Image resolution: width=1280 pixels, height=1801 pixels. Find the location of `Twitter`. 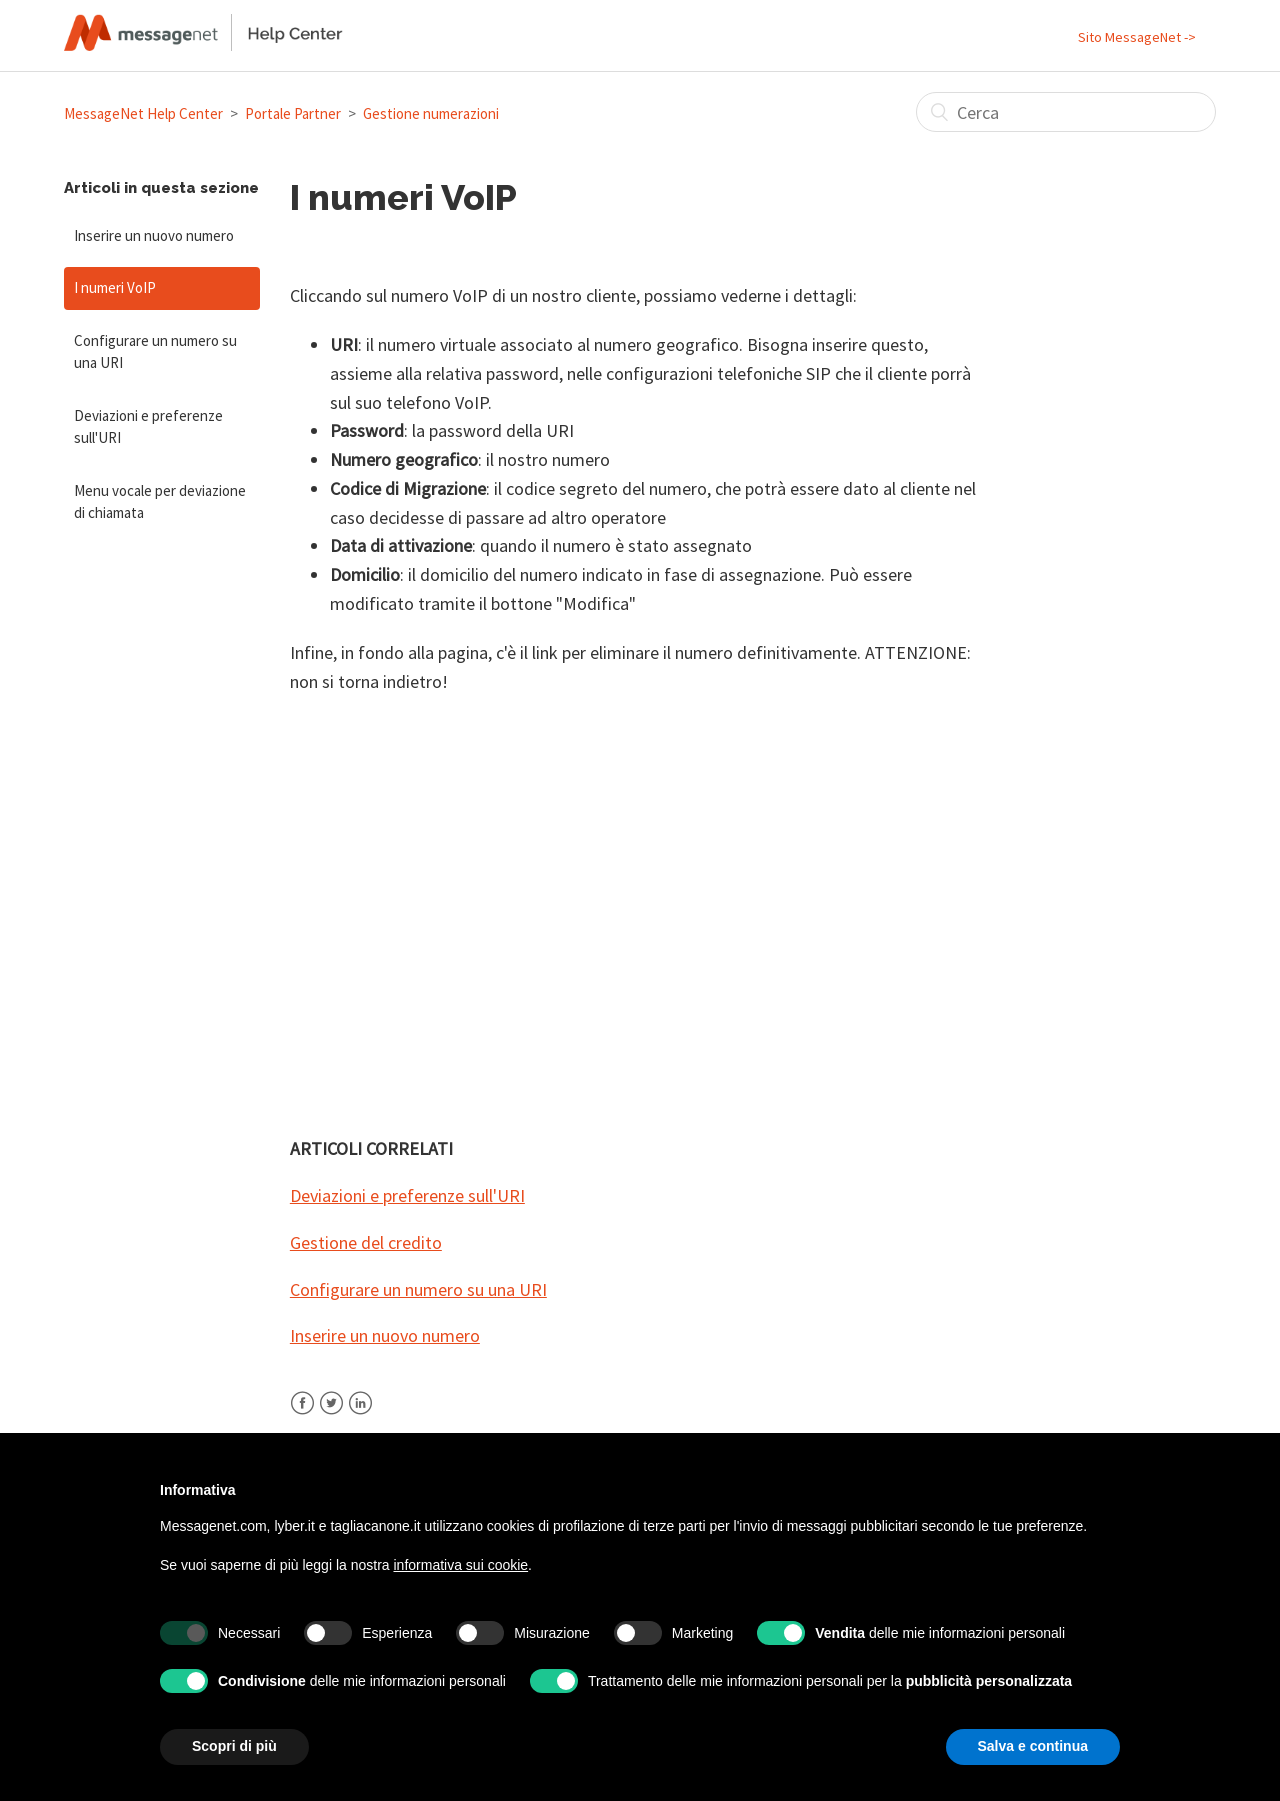

Twitter is located at coordinates (331, 1415).